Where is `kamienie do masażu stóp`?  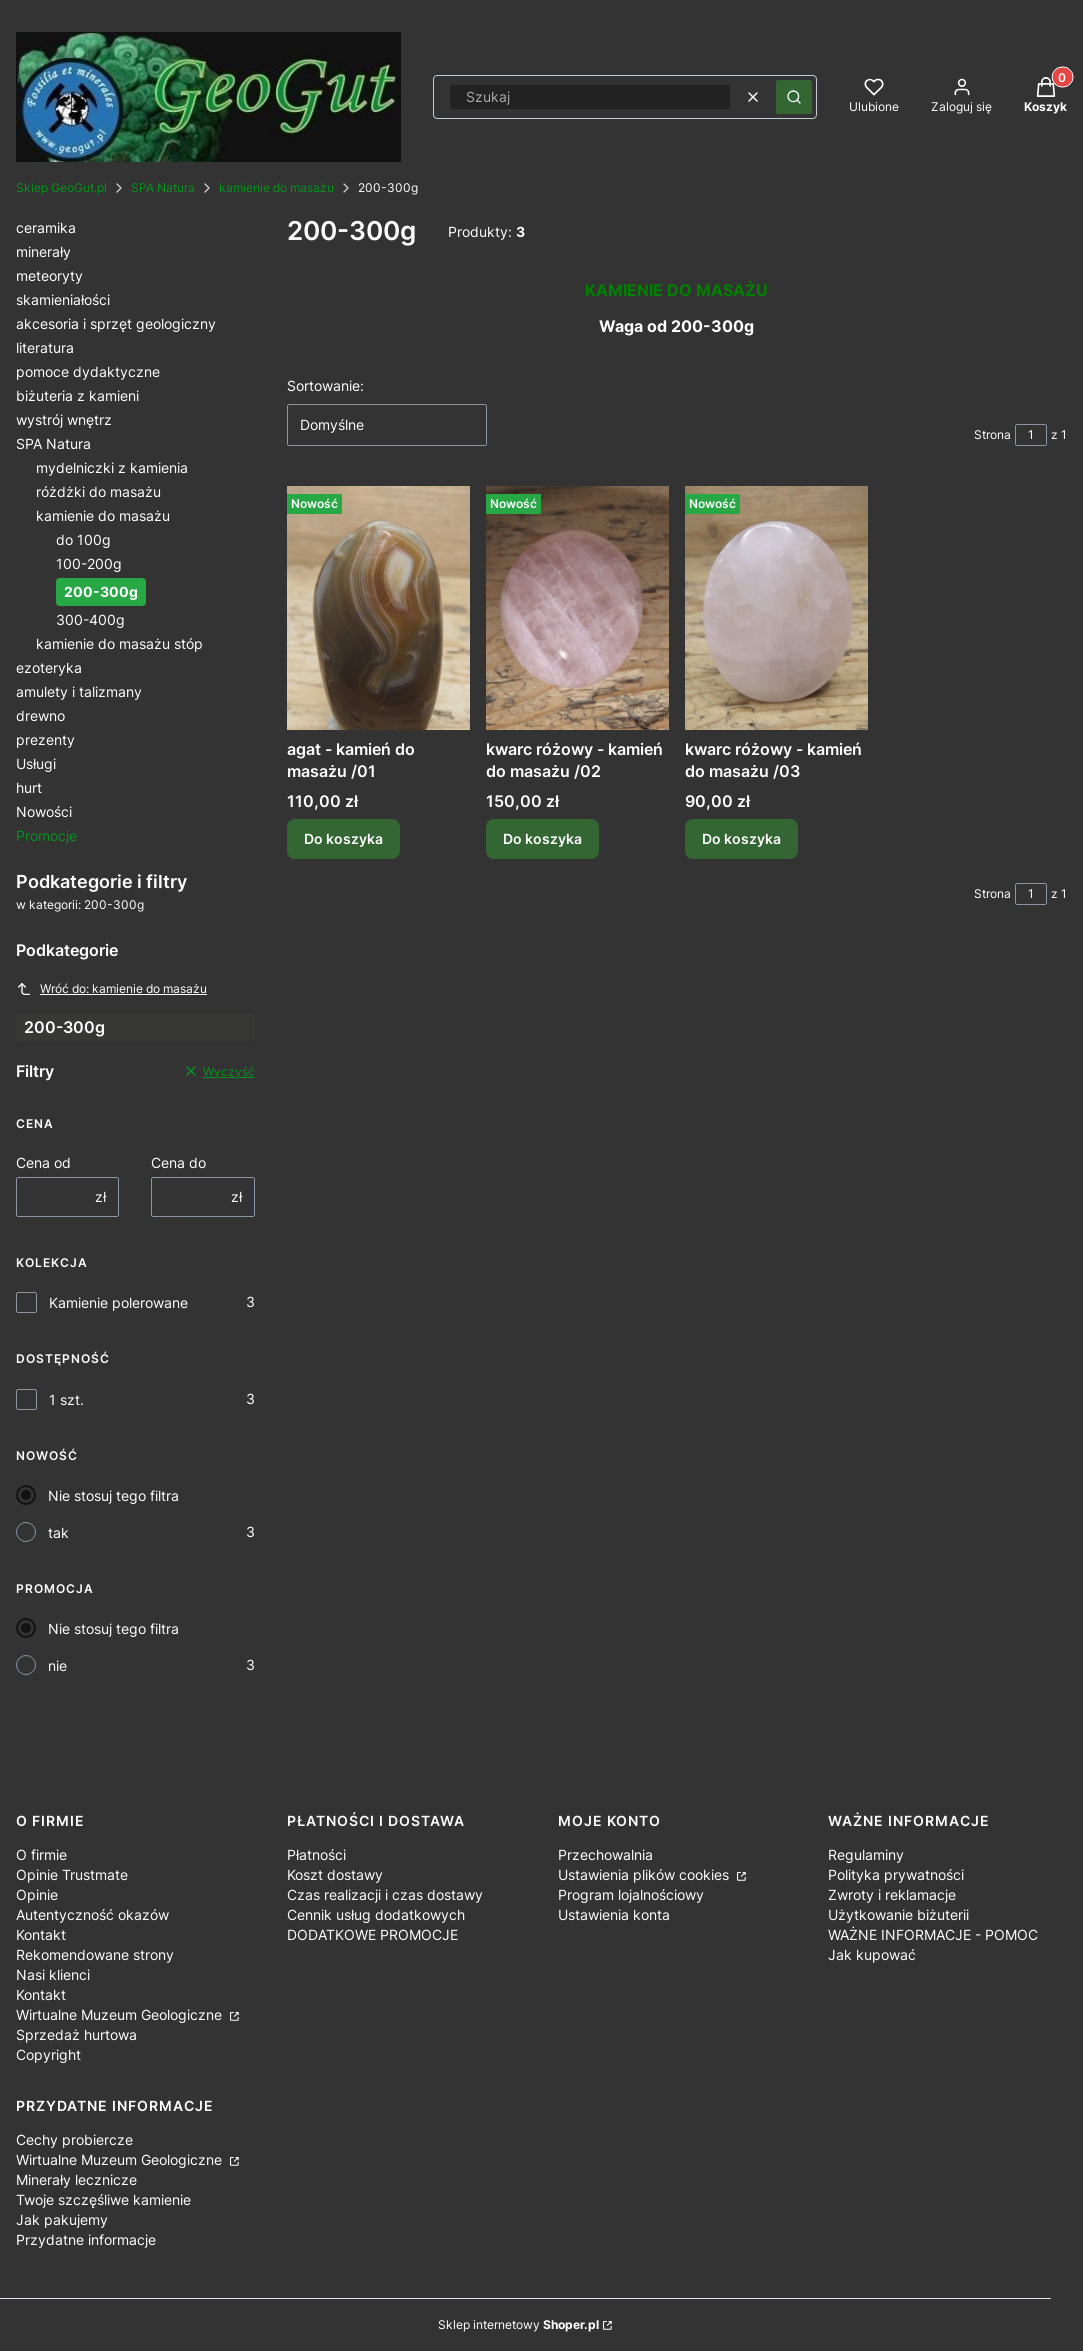 kamienie do masażu stóp is located at coordinates (119, 643).